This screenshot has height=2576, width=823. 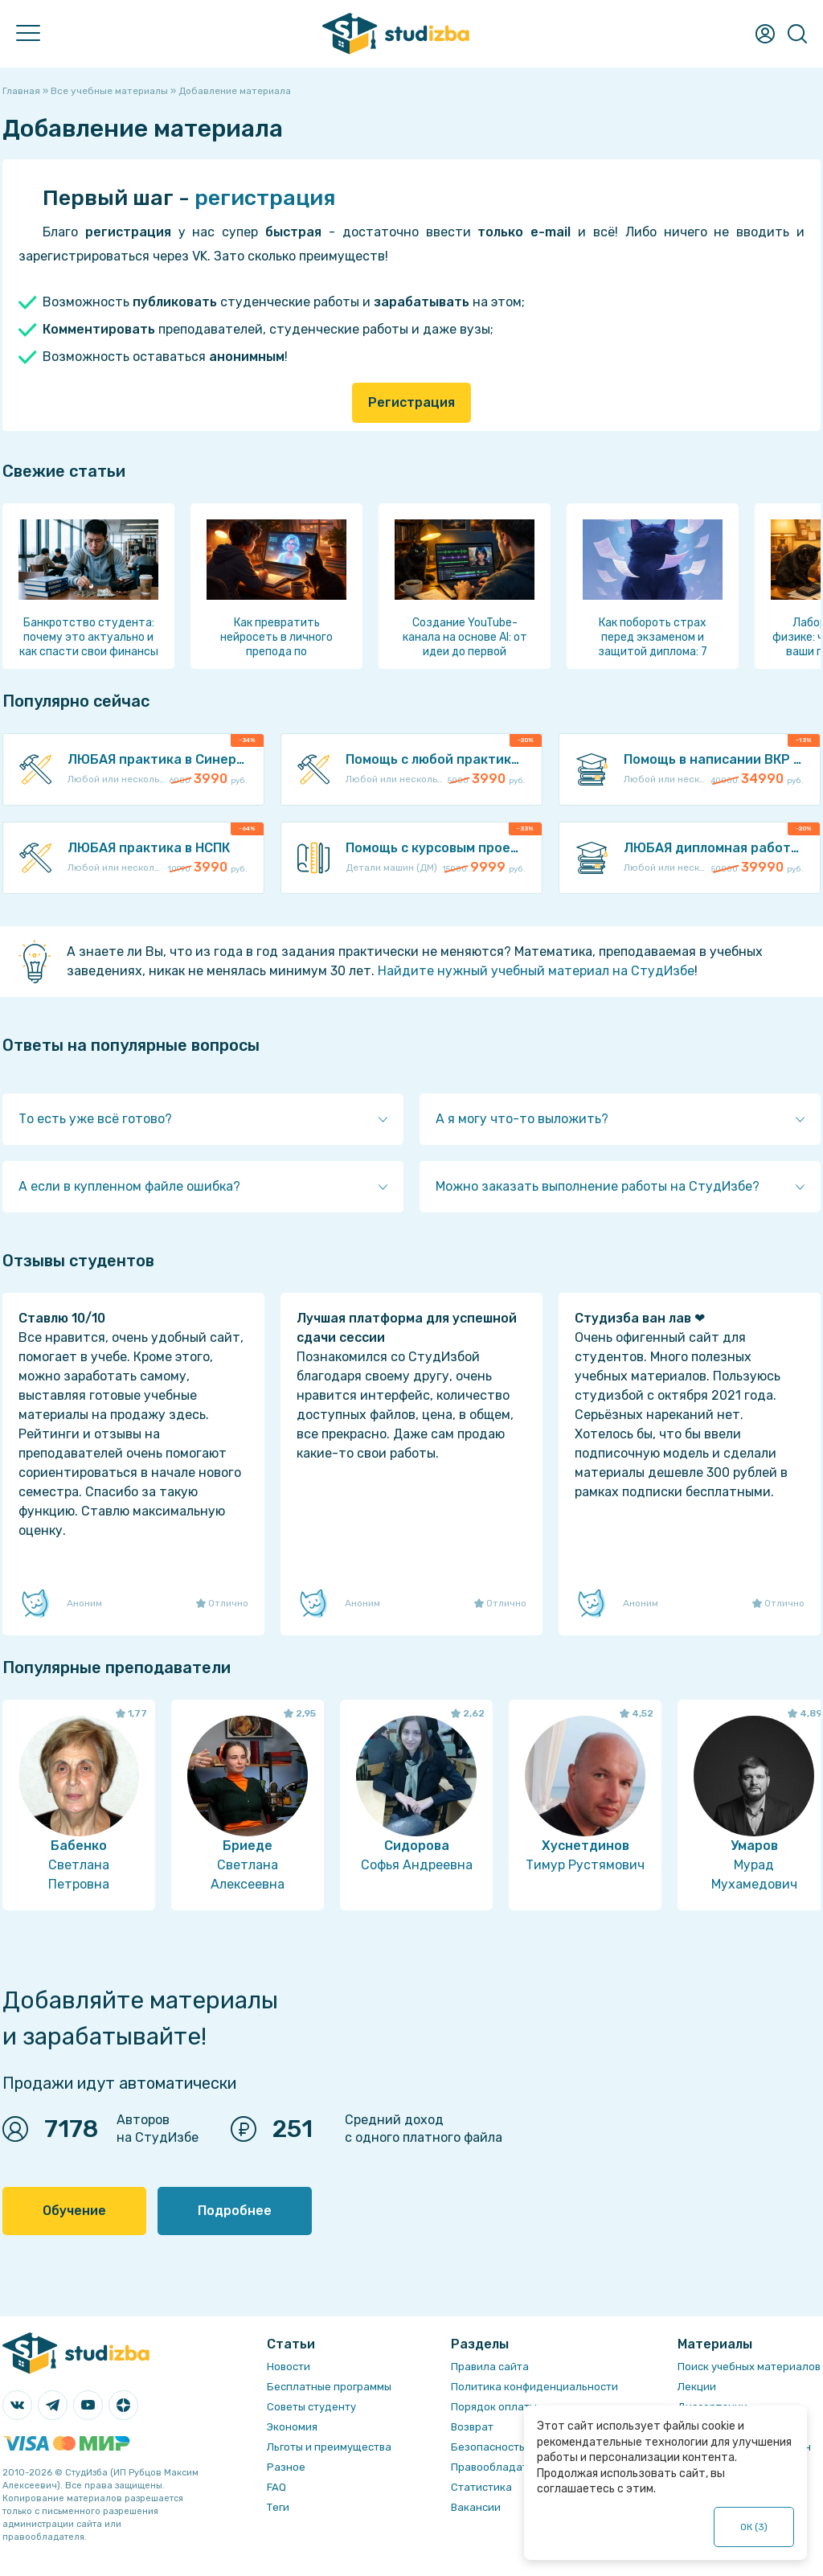 I want to click on Льготы и преимущества, so click(x=329, y=2447).